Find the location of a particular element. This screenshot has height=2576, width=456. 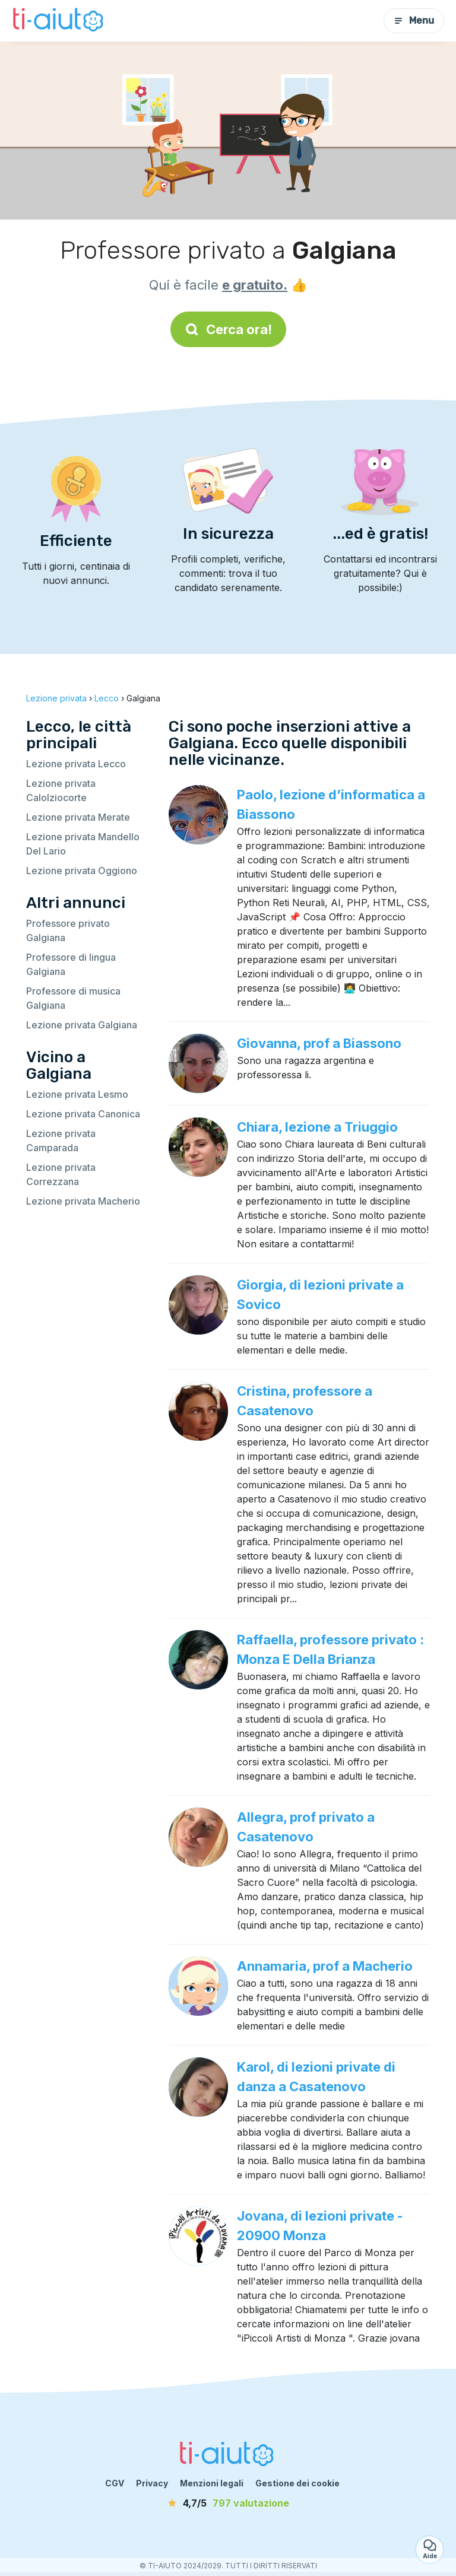

Cerca ora! is located at coordinates (228, 329).